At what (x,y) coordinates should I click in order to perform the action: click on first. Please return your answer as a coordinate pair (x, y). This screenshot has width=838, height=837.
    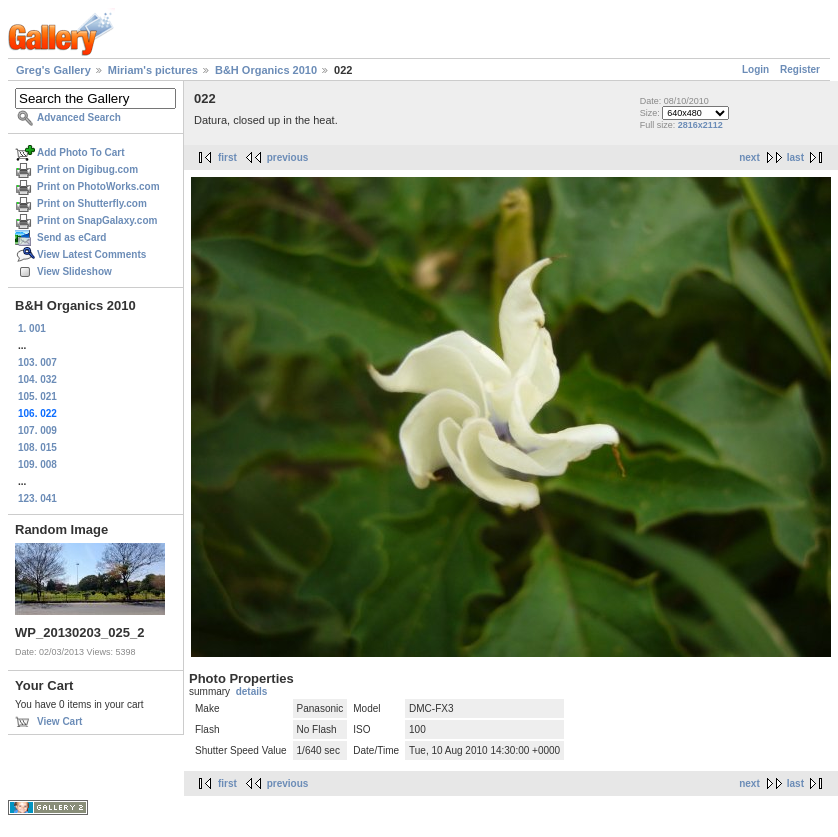
    Looking at the image, I should click on (227, 157).